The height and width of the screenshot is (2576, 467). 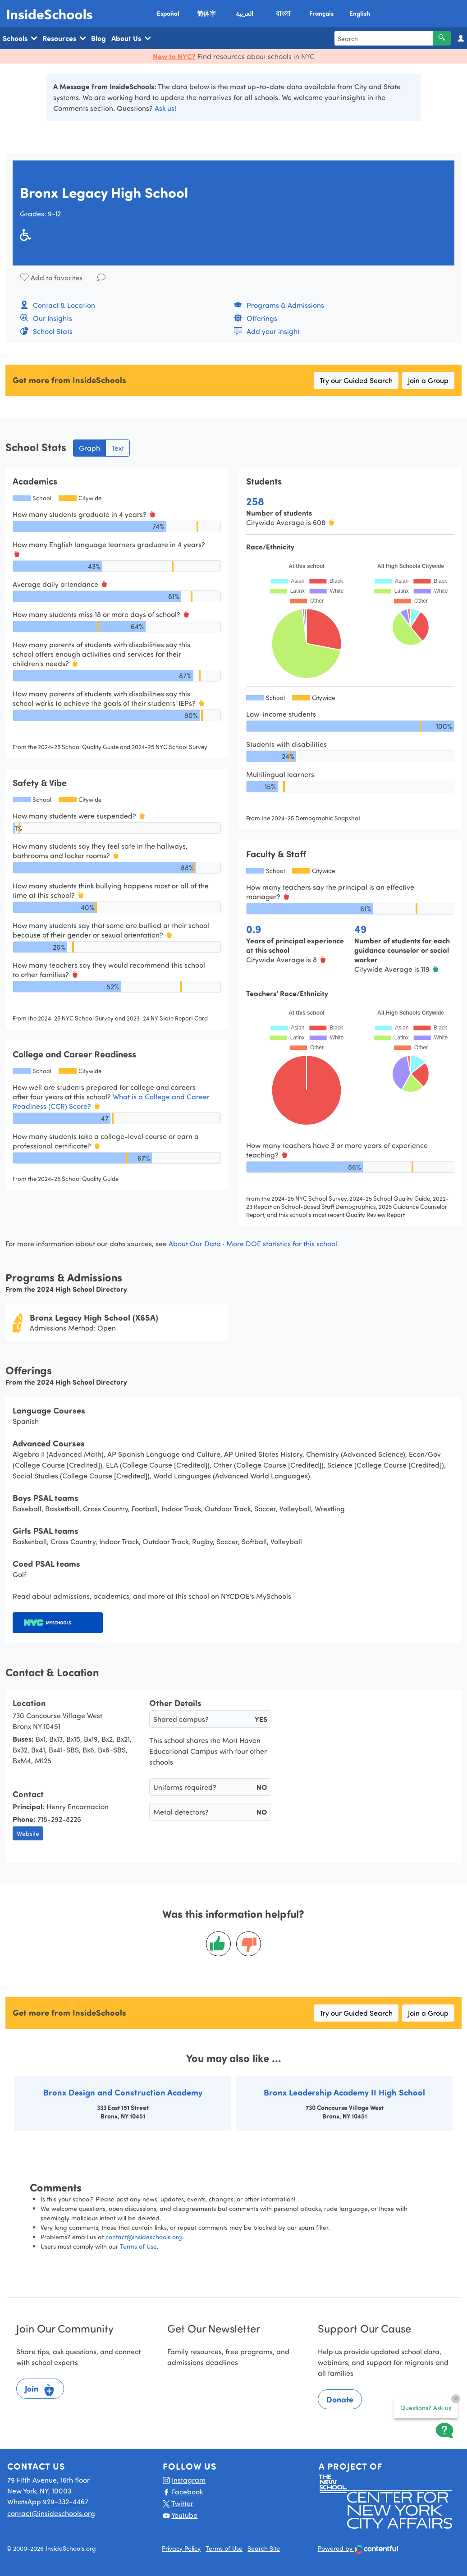 I want to click on Blog, so click(x=98, y=38).